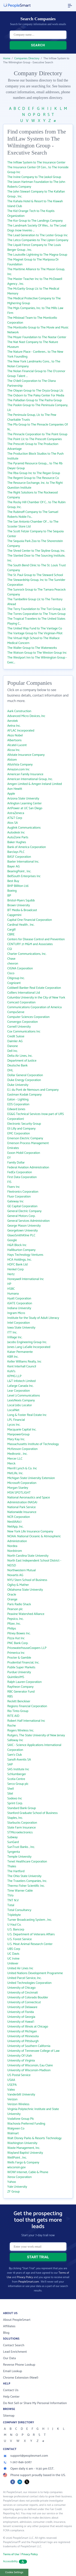 The height and width of the screenshot is (2576, 76). Describe the element at coordinates (19, 711) in the screenshot. I see `Aark Construction` at that location.